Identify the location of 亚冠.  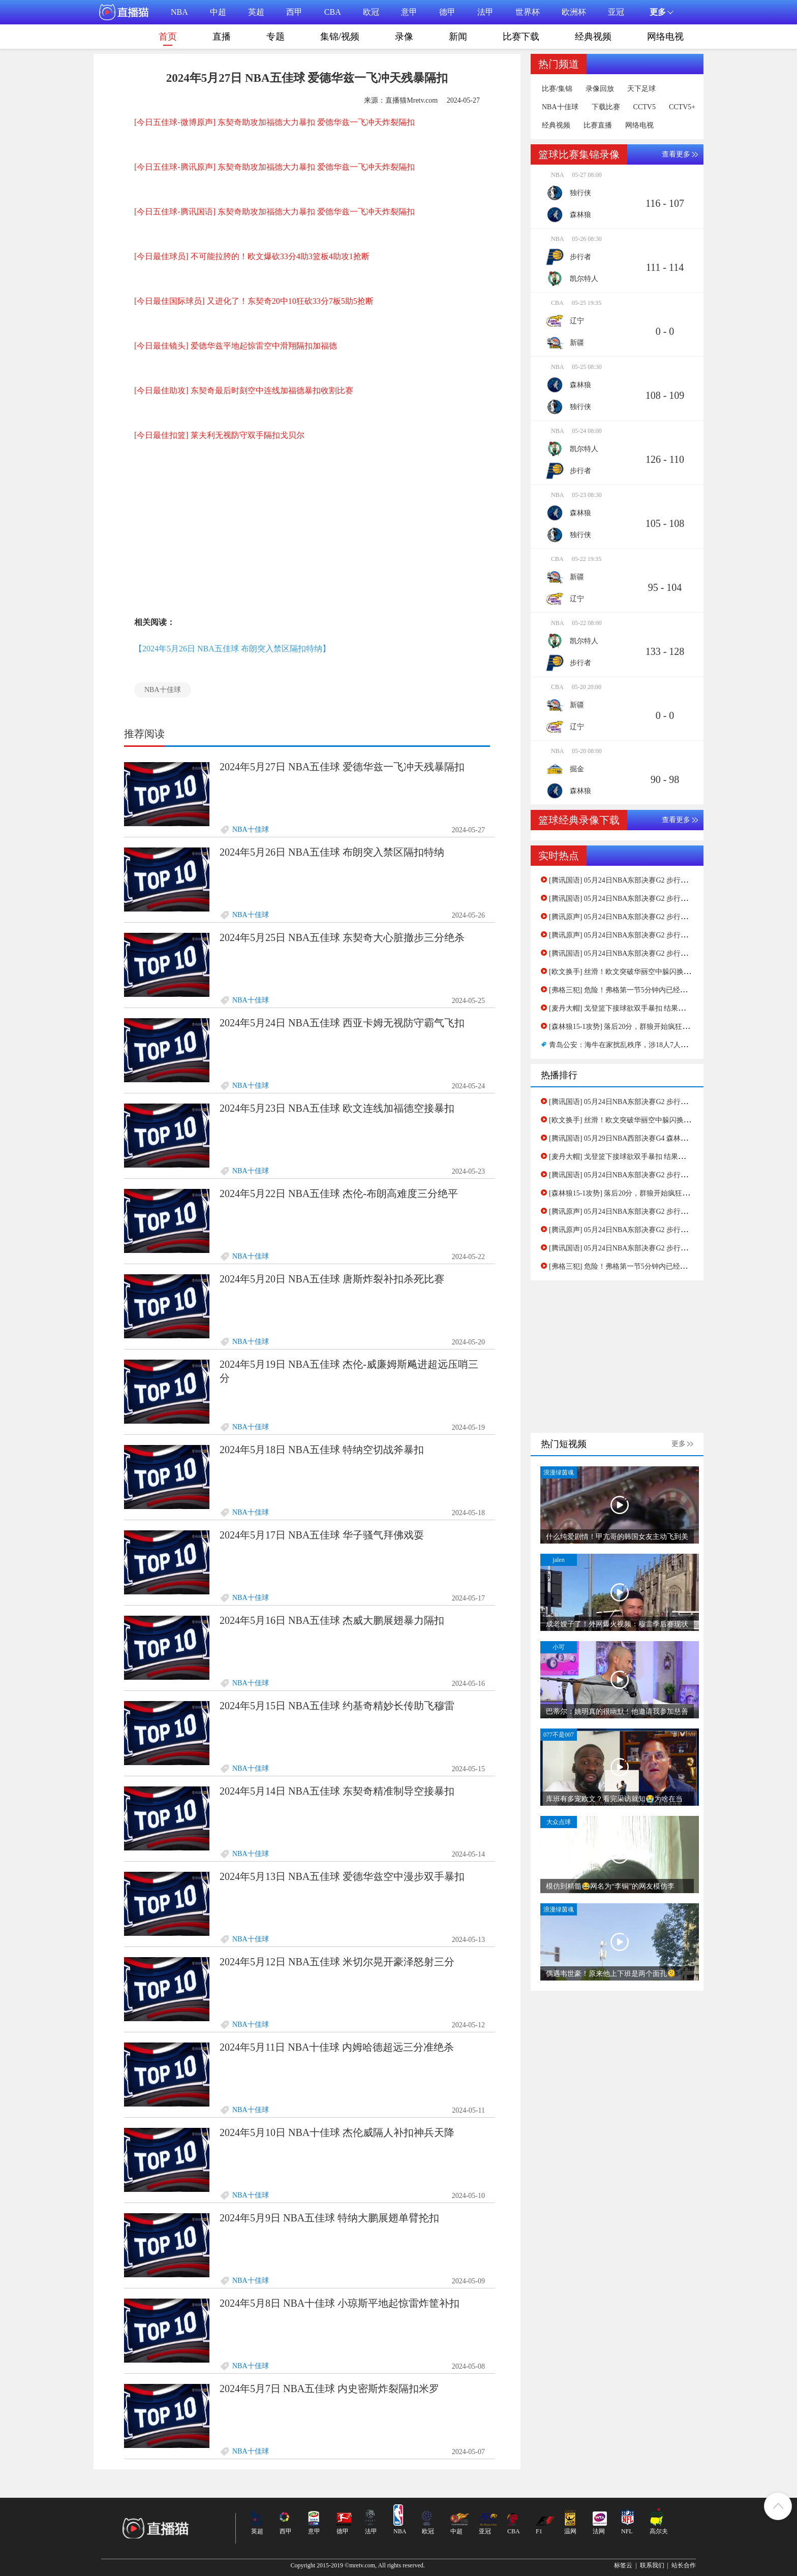
(616, 12).